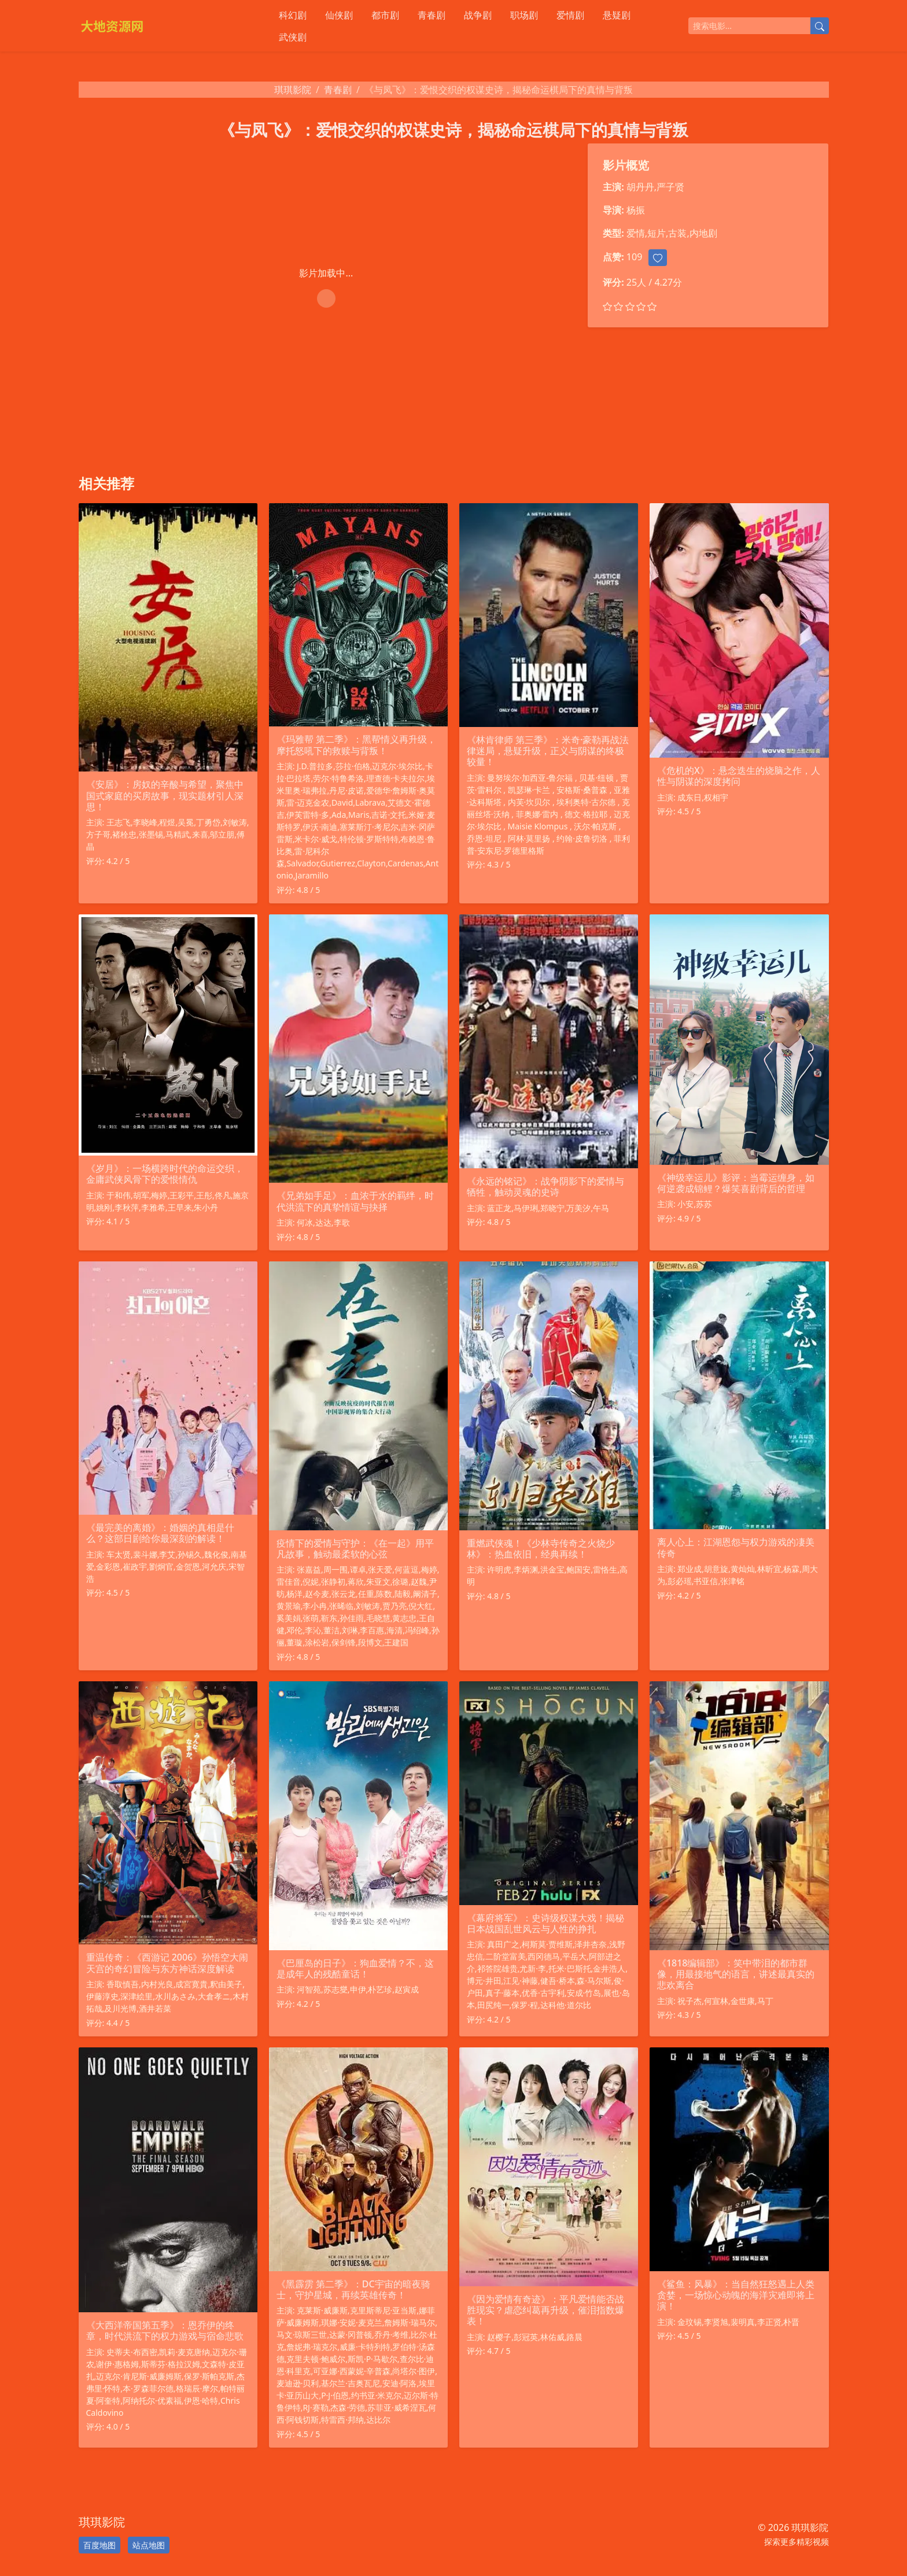 This screenshot has height=2576, width=907. Describe the element at coordinates (524, 15) in the screenshot. I see `职场剧` at that location.